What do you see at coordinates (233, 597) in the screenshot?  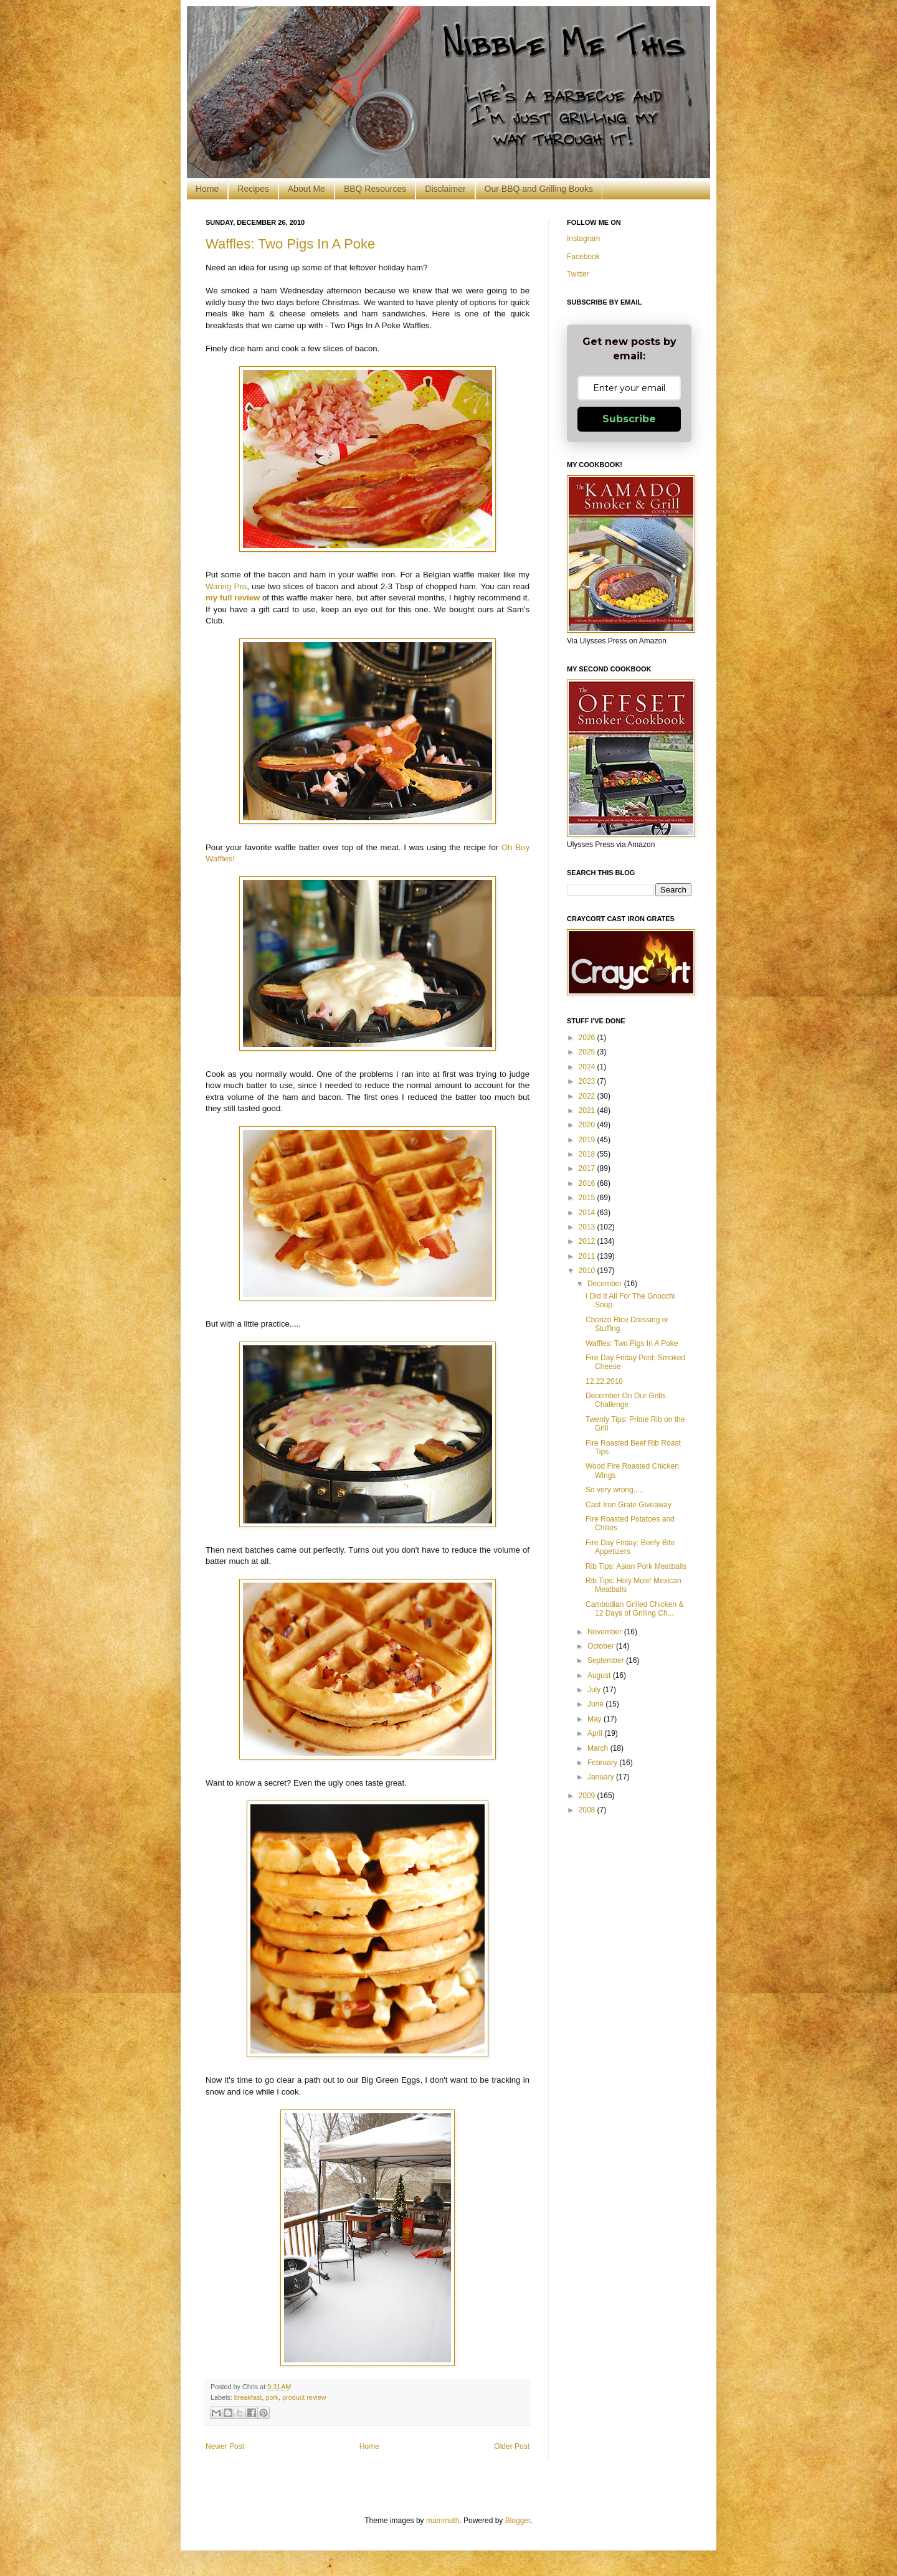 I see `my full review` at bounding box center [233, 597].